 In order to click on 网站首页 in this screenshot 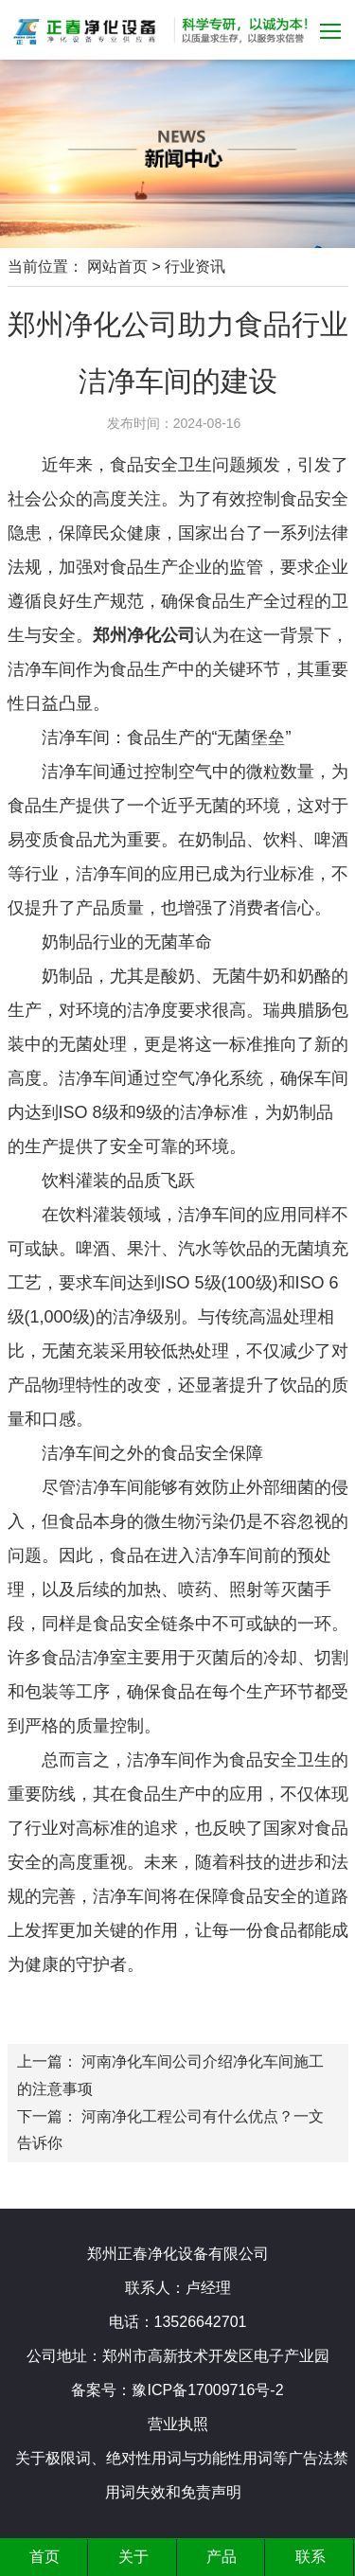, I will do `click(117, 266)`.